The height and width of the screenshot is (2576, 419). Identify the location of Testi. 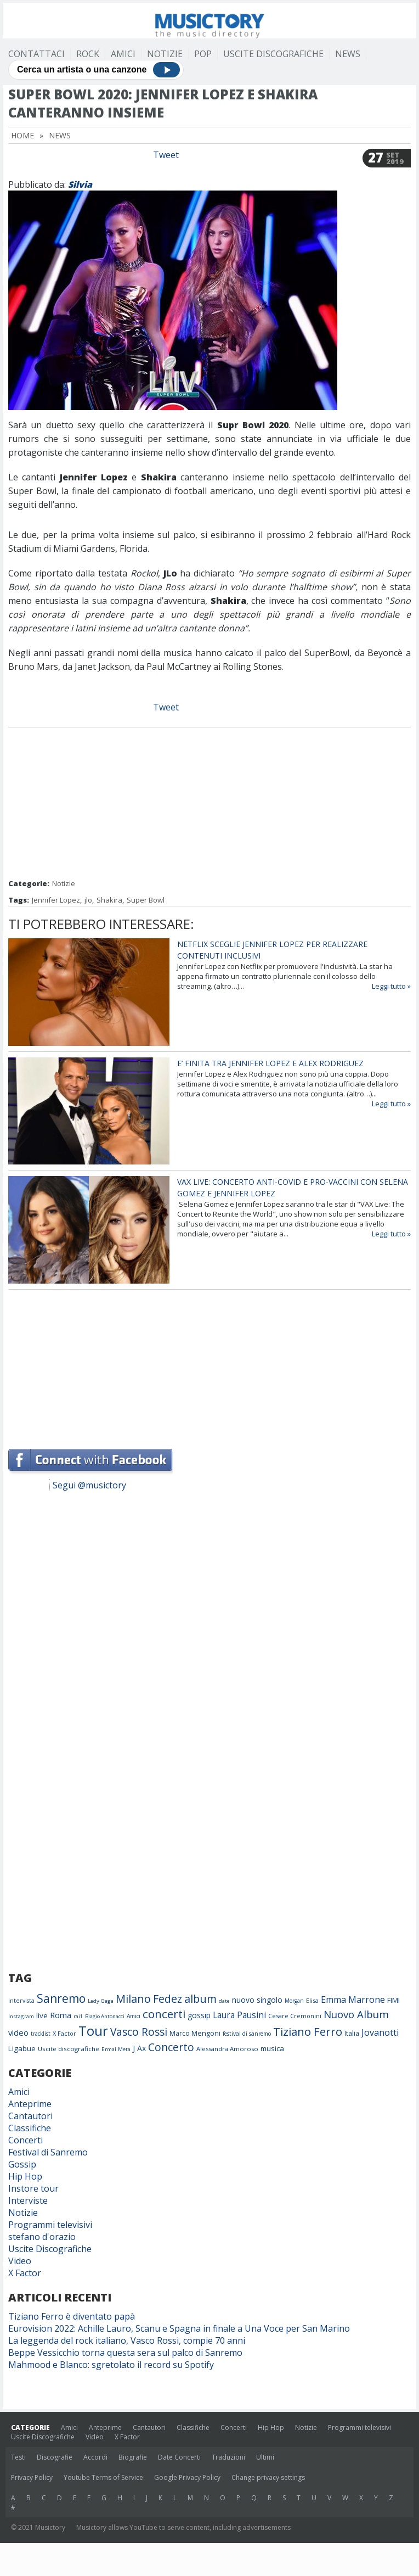
(18, 2457).